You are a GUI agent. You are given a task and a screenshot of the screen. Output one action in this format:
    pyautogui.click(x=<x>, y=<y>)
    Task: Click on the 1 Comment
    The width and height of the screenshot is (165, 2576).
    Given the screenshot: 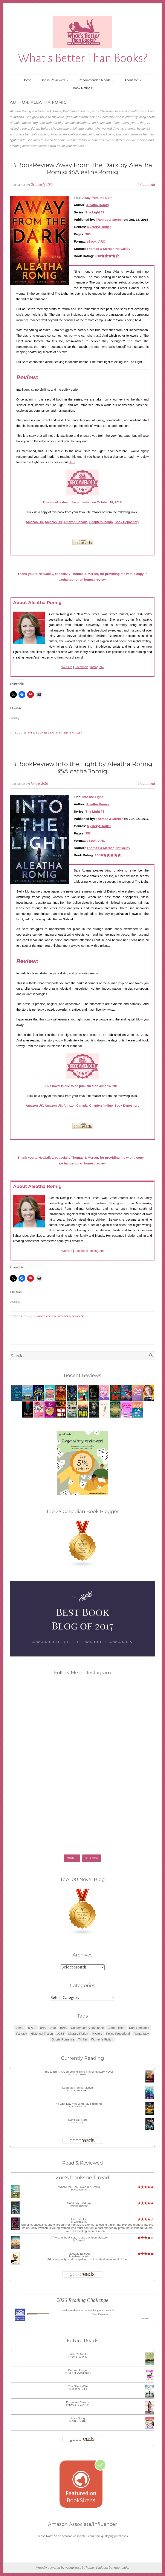 What is the action you would take?
    pyautogui.click(x=146, y=185)
    